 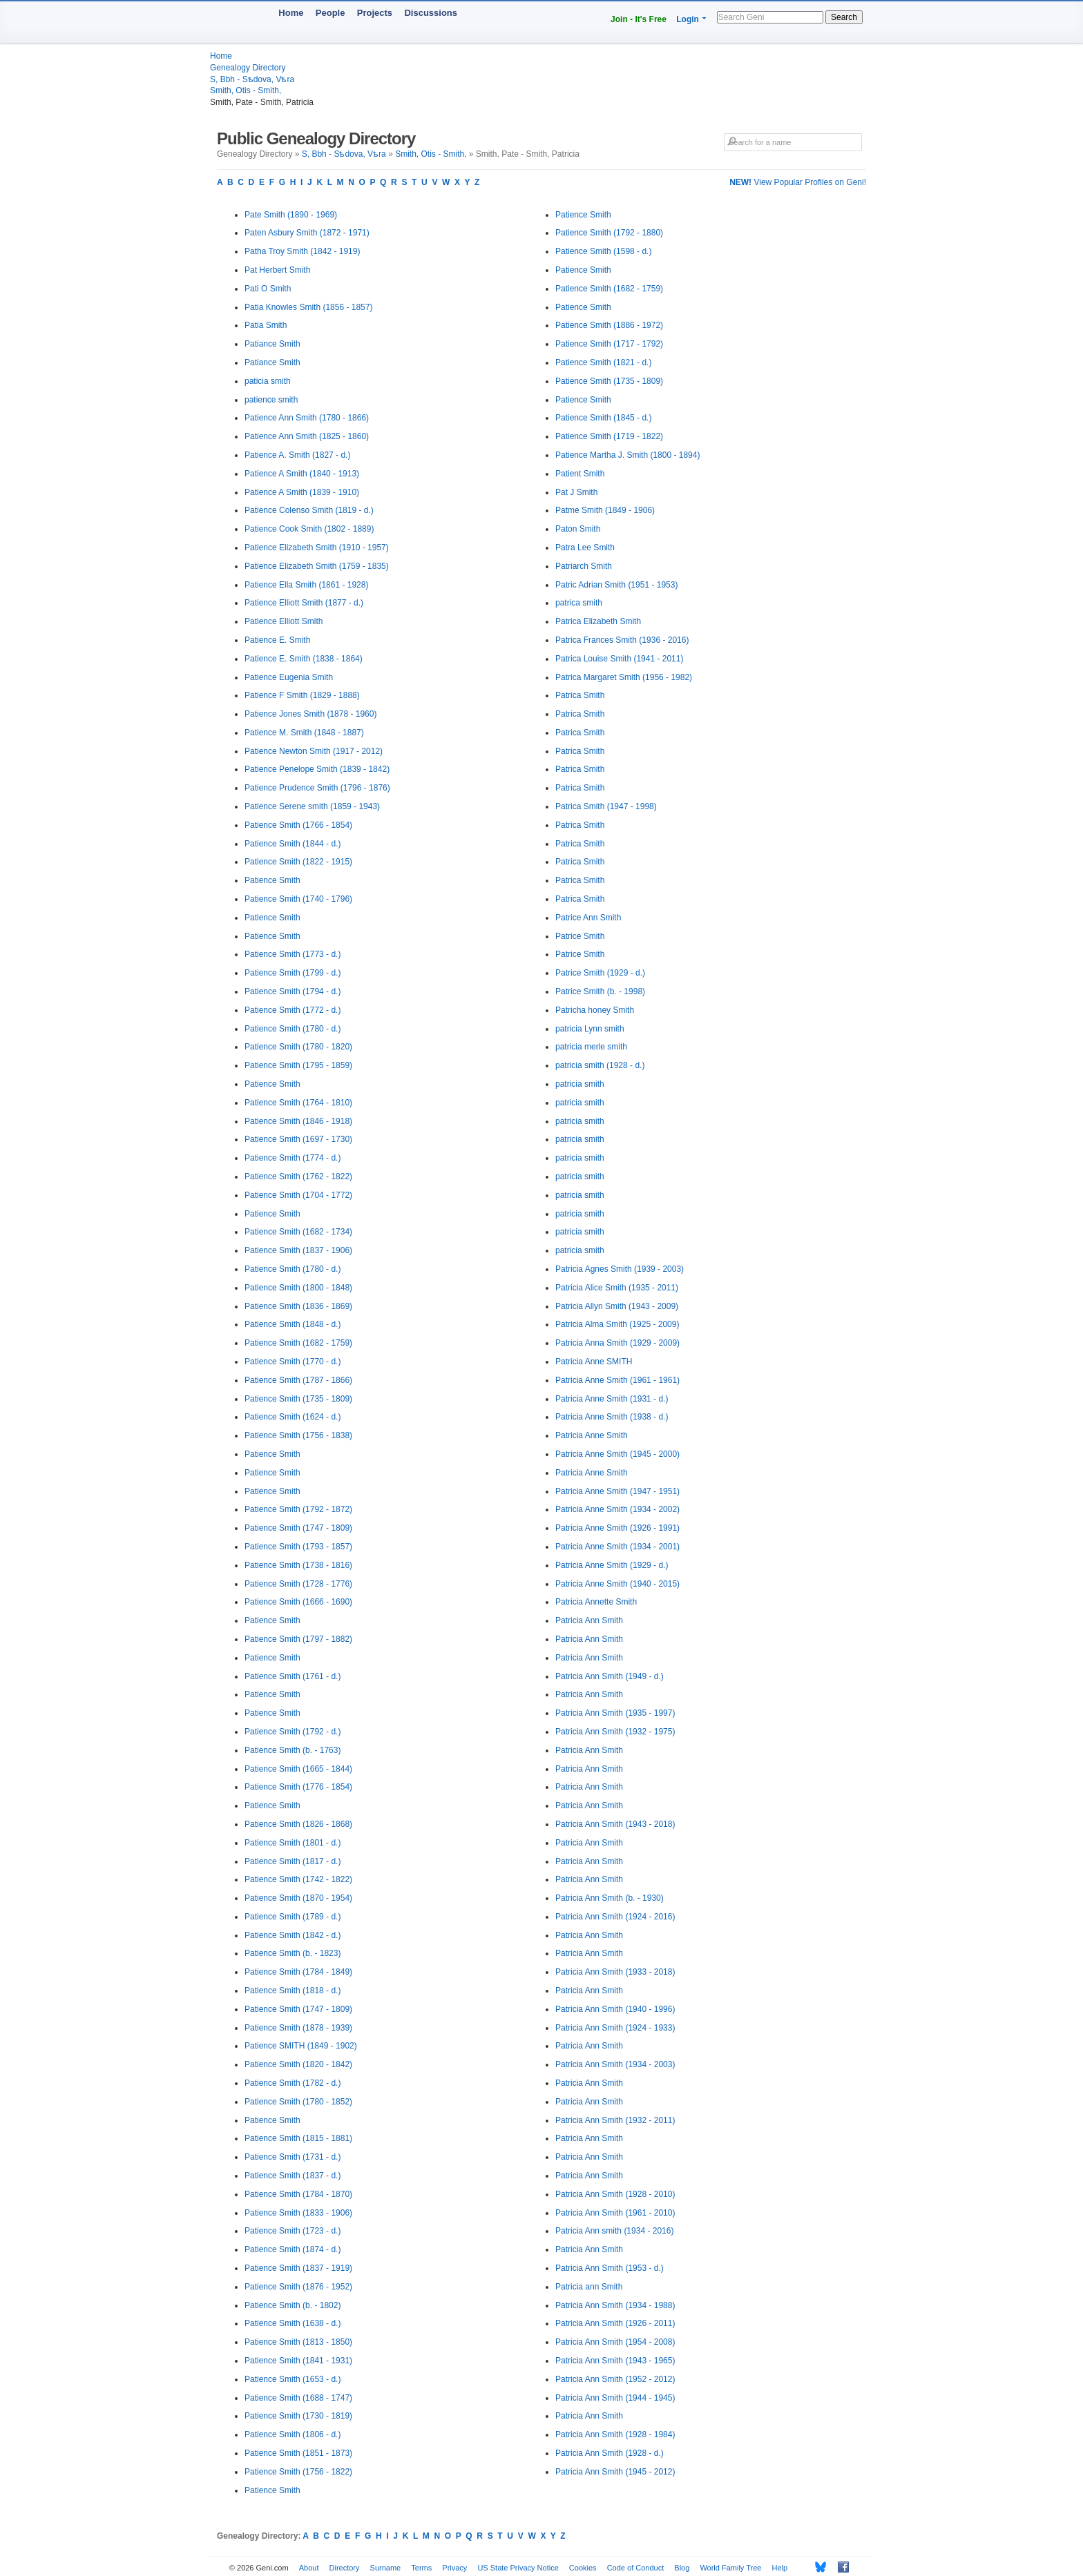 I want to click on Patience Smith (1826 - 1868), so click(x=298, y=1824).